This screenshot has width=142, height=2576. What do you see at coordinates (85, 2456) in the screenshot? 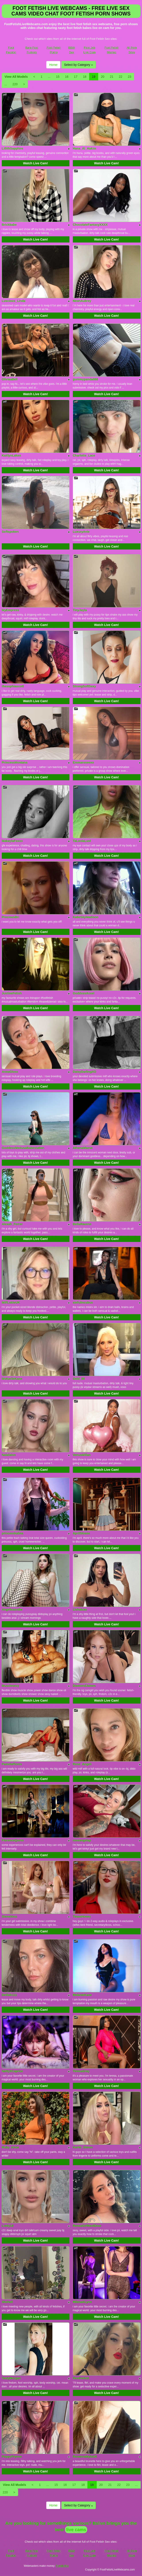
I see `RosannaMylaUK` at bounding box center [85, 2456].